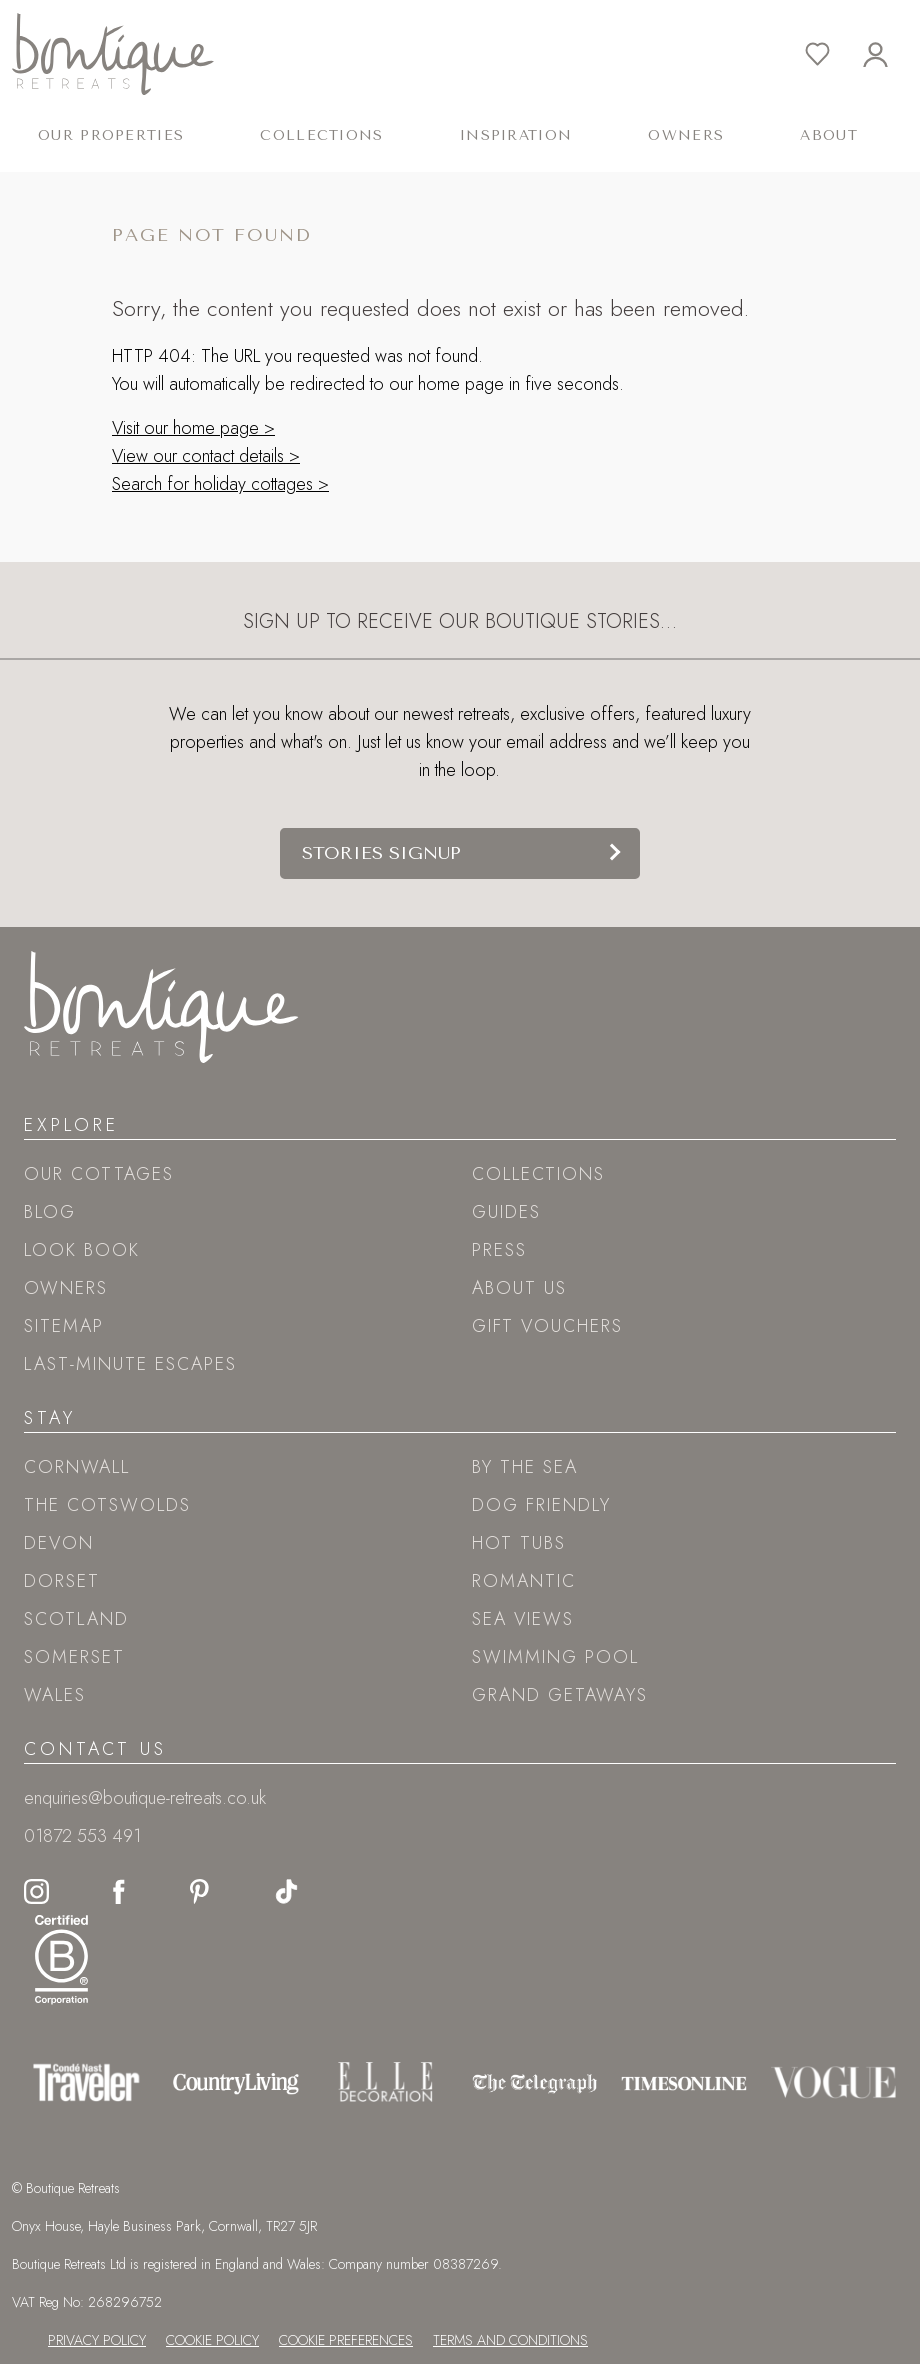  I want to click on Our Properties [button], so click(111, 135).